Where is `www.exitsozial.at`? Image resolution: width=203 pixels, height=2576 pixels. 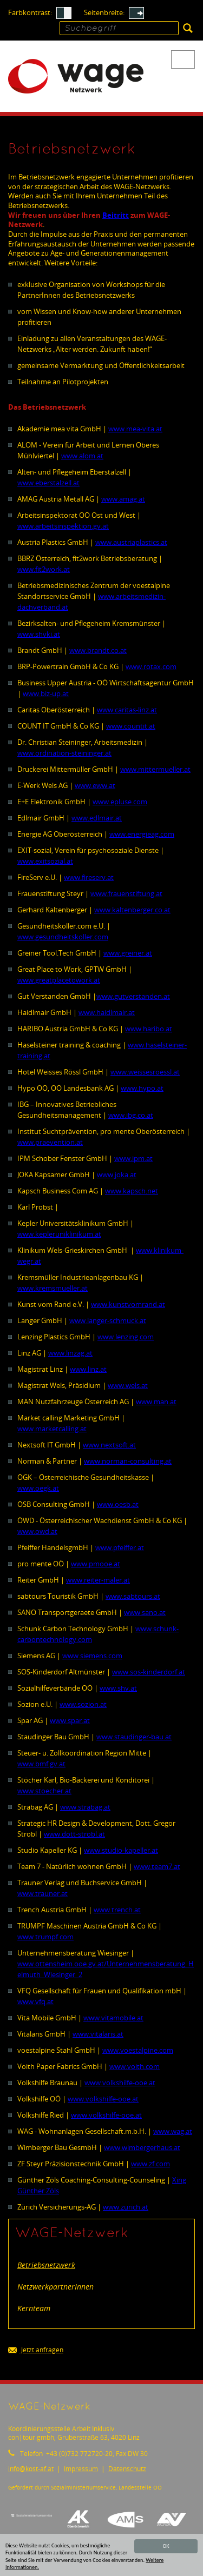
www.exitsozial.at is located at coordinates (45, 861).